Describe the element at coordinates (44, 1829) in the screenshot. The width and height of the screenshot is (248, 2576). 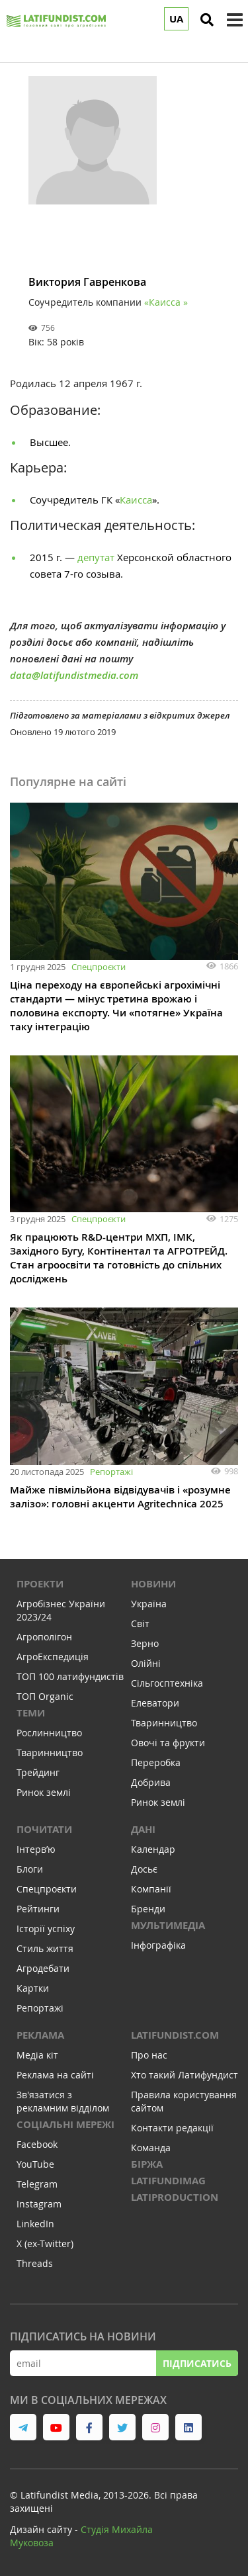
I see `Почитати` at that location.